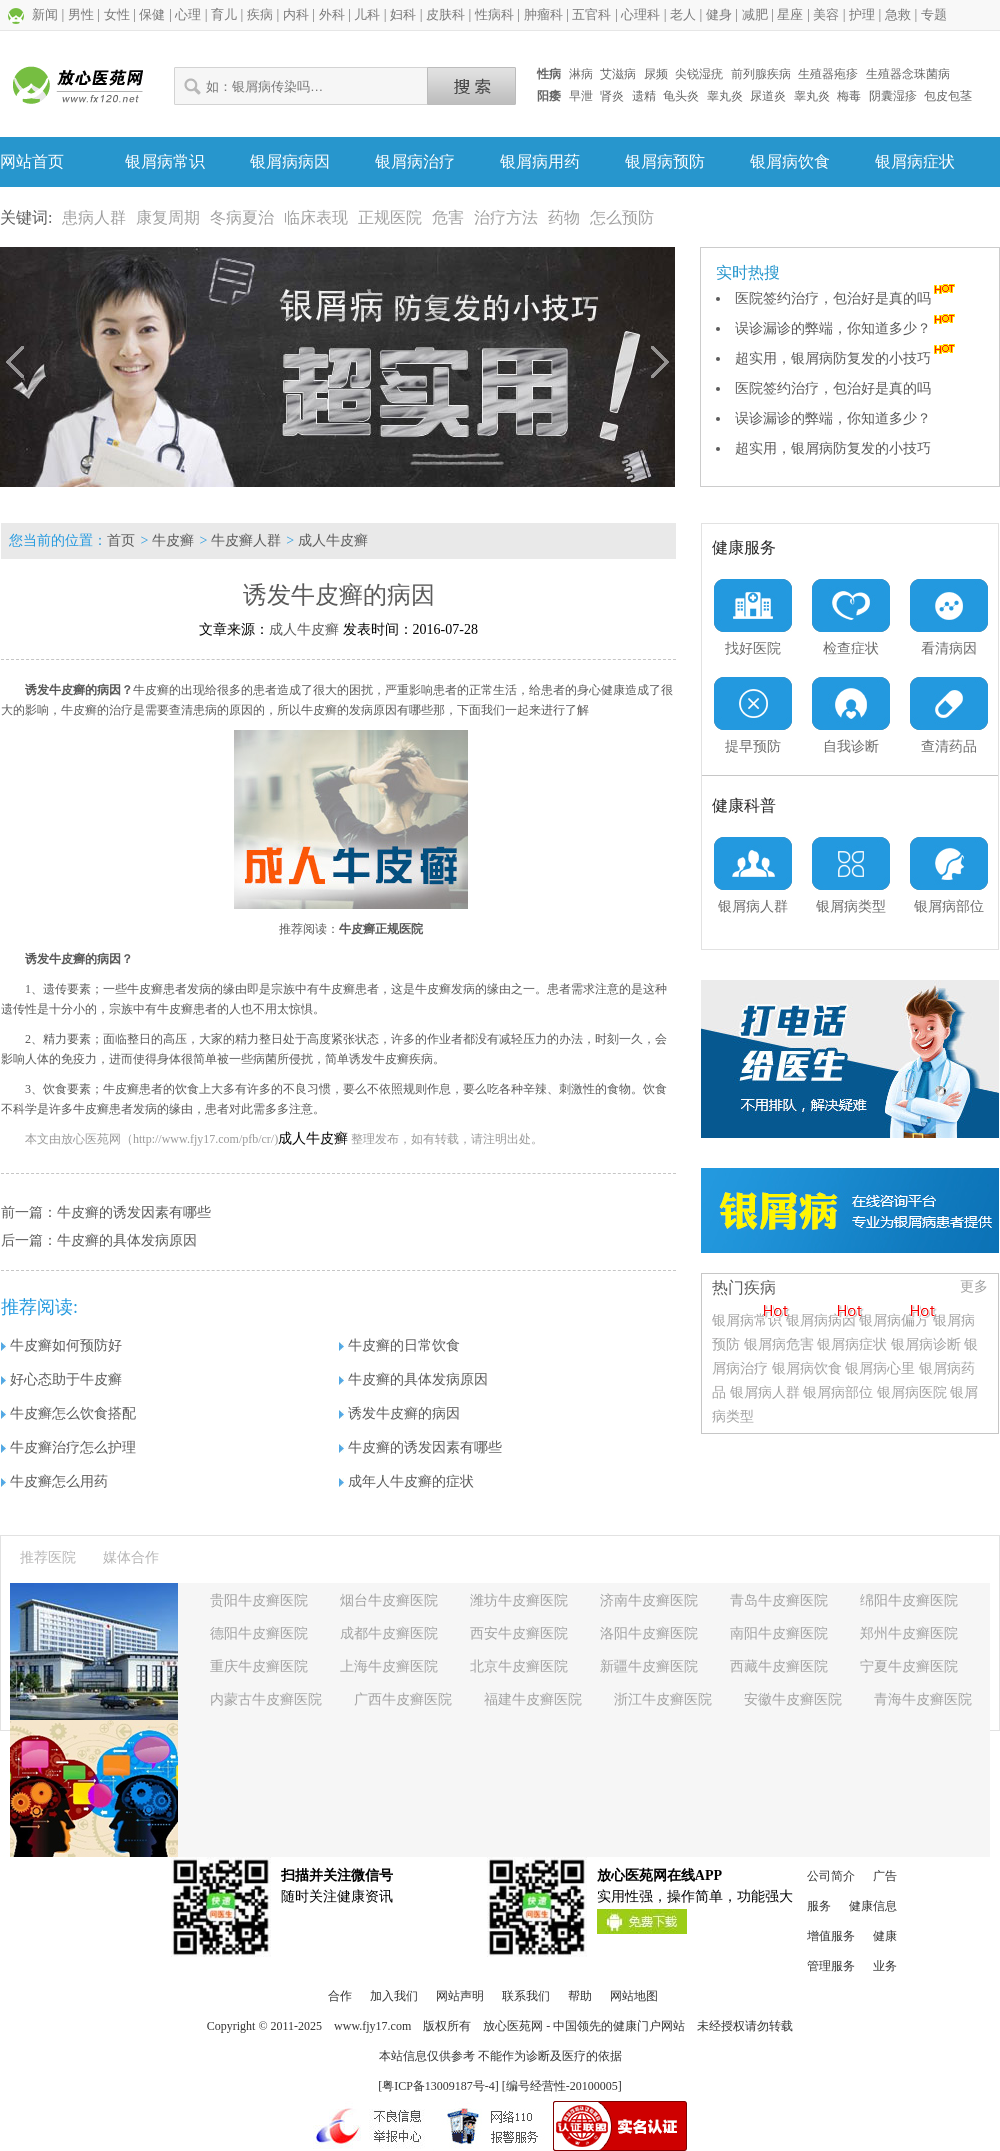  Describe the element at coordinates (755, 14) in the screenshot. I see `减肥` at that location.